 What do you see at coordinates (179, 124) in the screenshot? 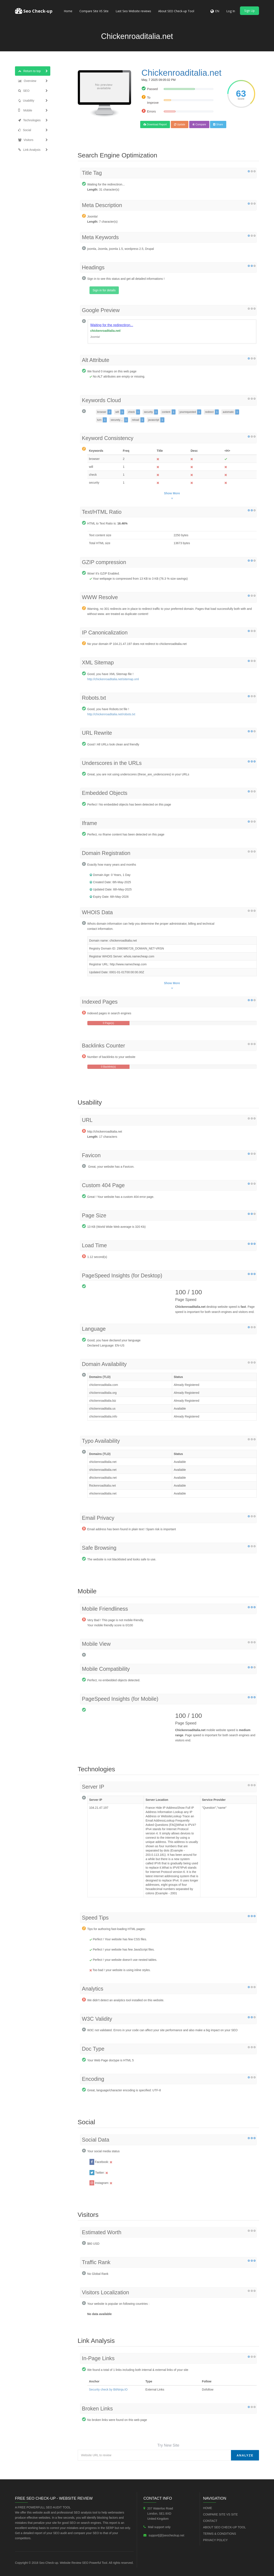
I see `Update` at bounding box center [179, 124].